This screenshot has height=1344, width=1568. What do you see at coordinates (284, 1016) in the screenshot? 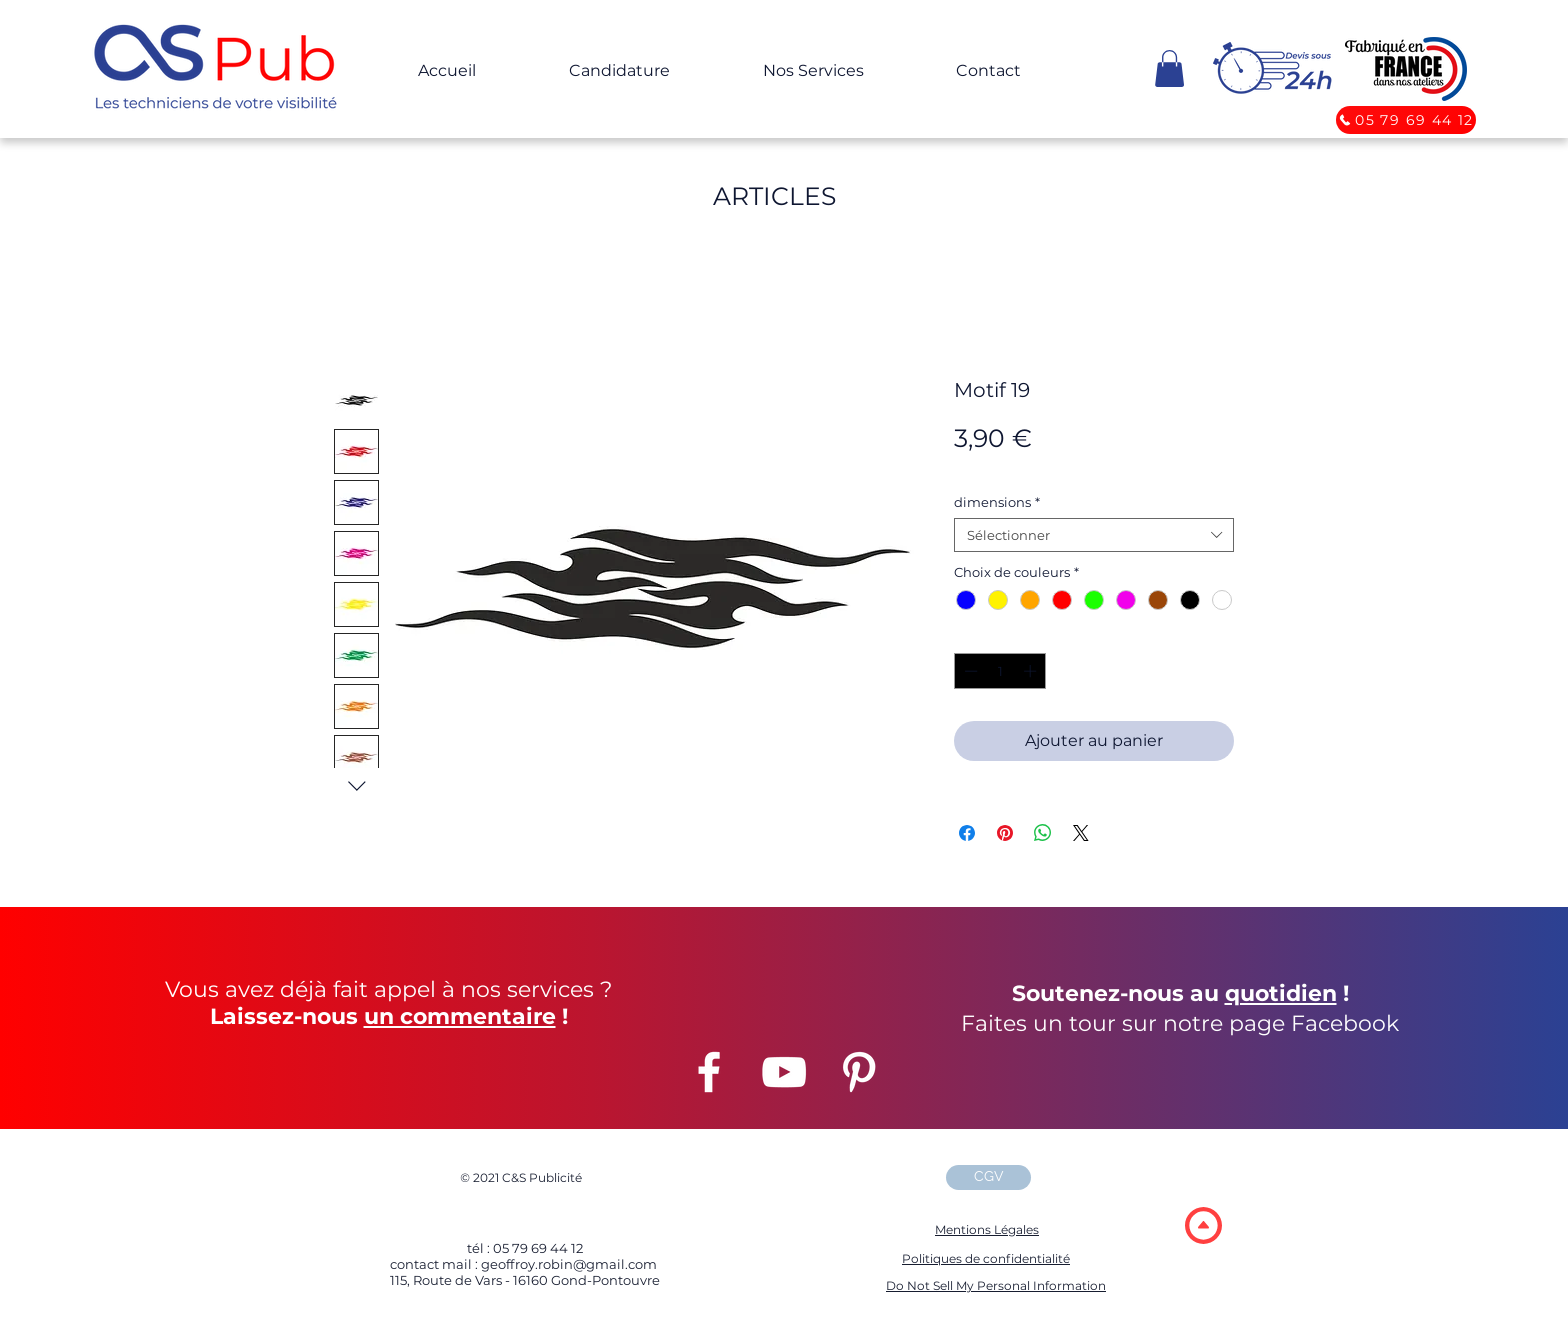
I see `Laissez-nous` at bounding box center [284, 1016].